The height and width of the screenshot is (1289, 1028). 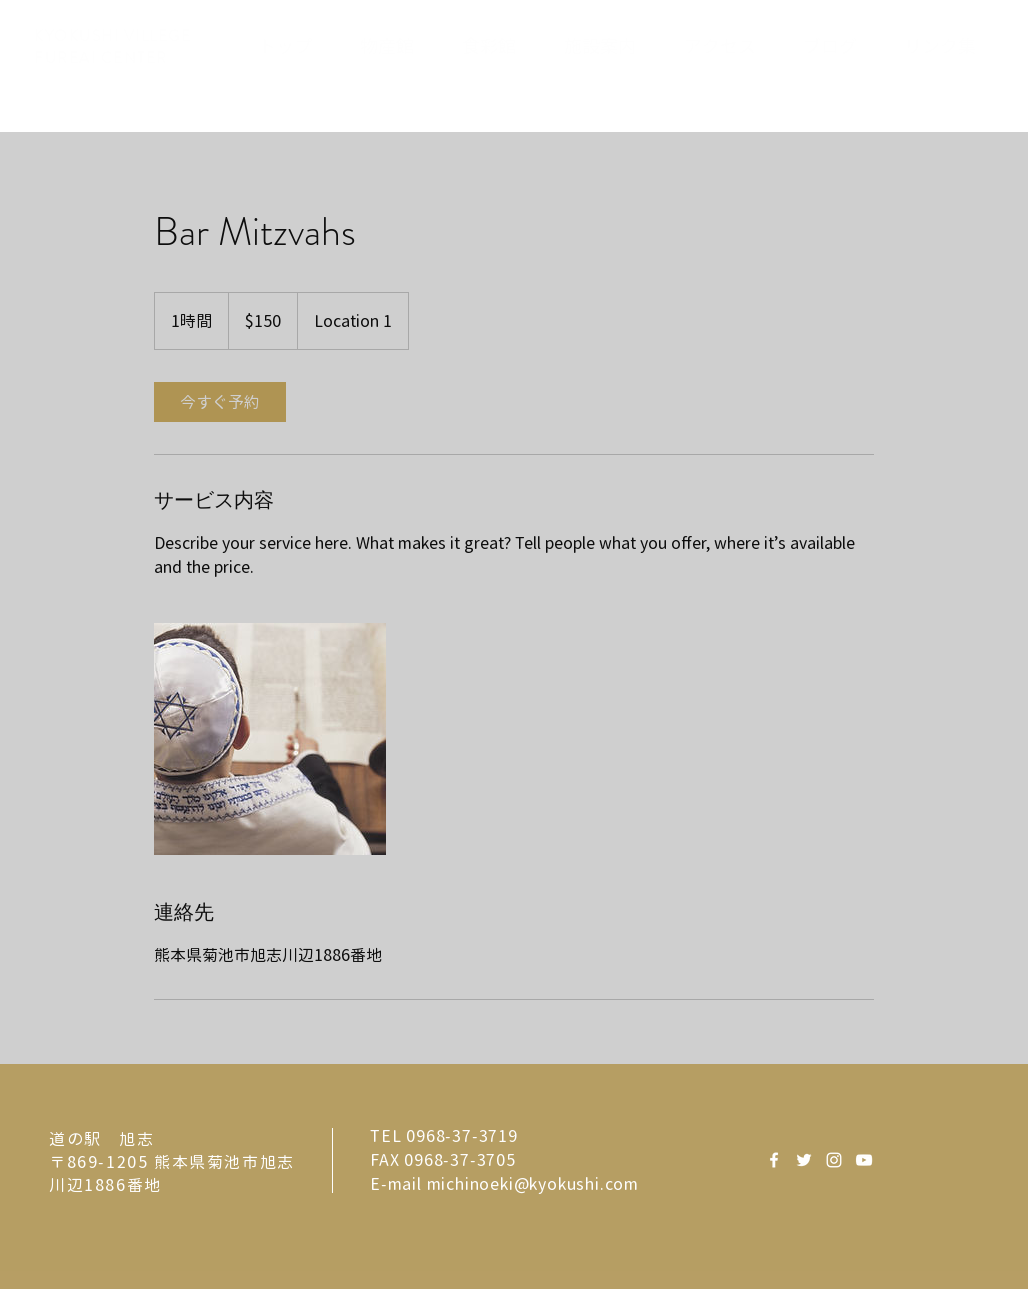 What do you see at coordinates (804, 1160) in the screenshot?
I see `[White Twitter Icon]` at bounding box center [804, 1160].